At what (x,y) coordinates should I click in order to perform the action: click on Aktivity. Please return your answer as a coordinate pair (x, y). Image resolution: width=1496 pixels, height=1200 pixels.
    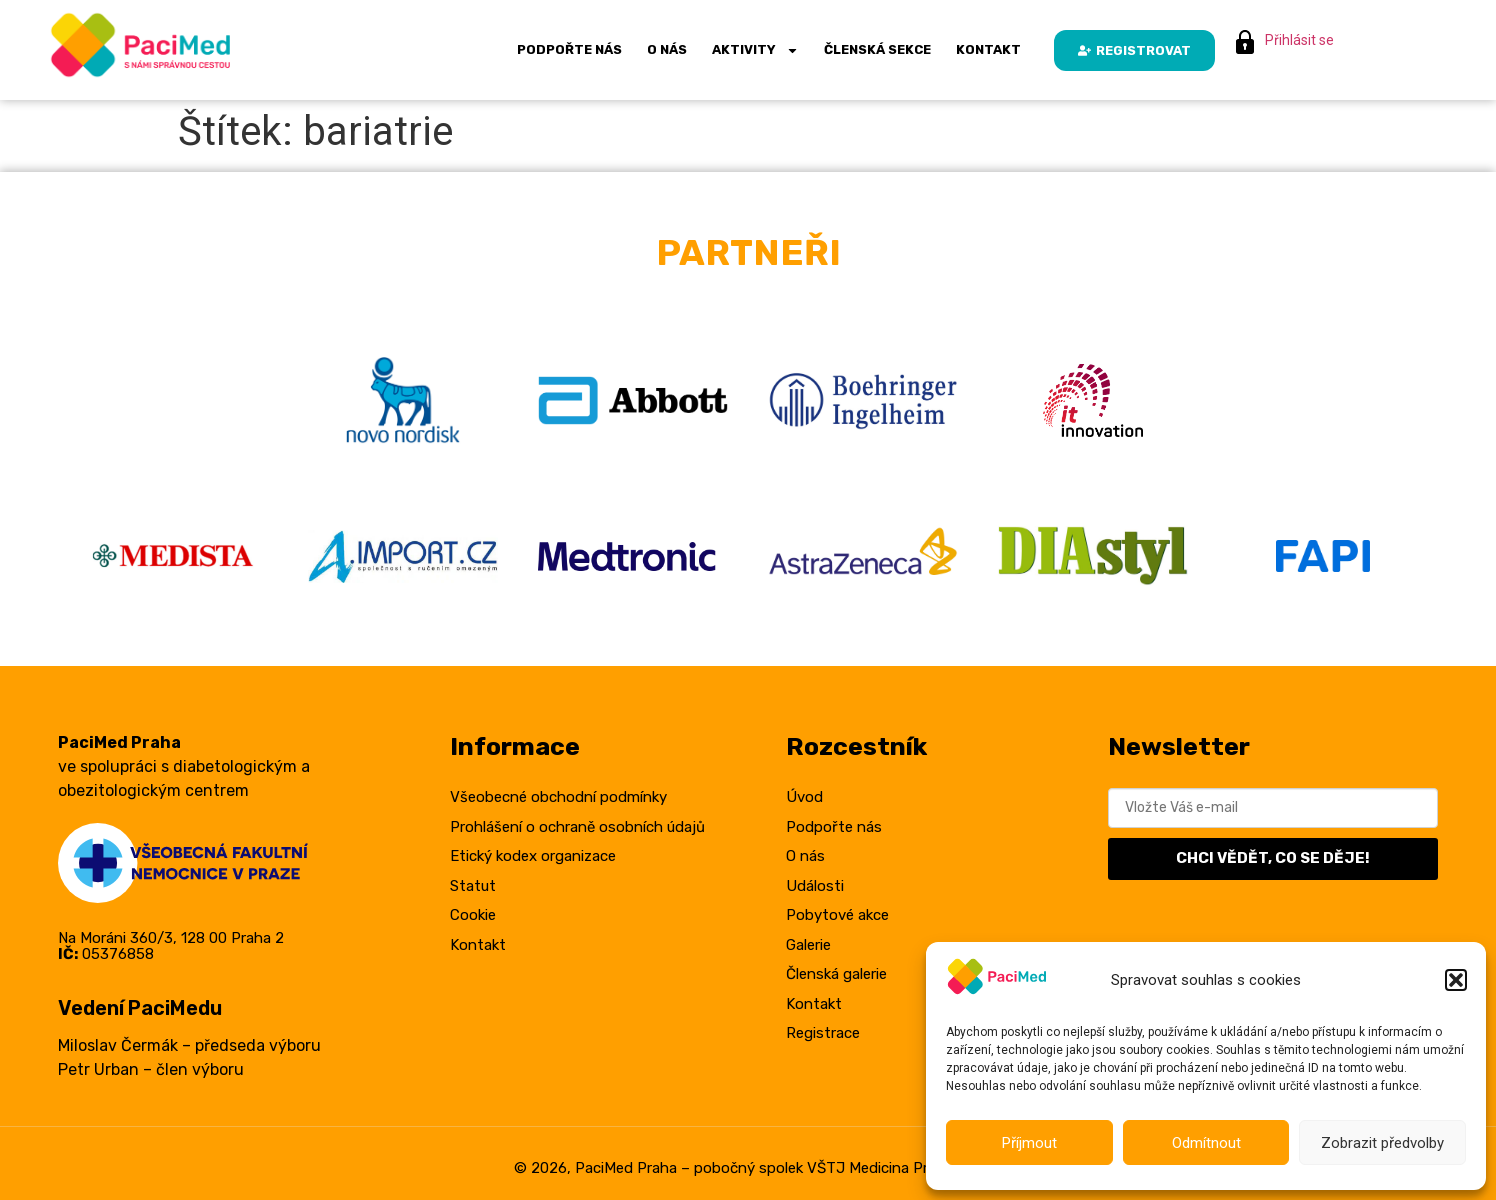
    Looking at the image, I should click on (755, 50).